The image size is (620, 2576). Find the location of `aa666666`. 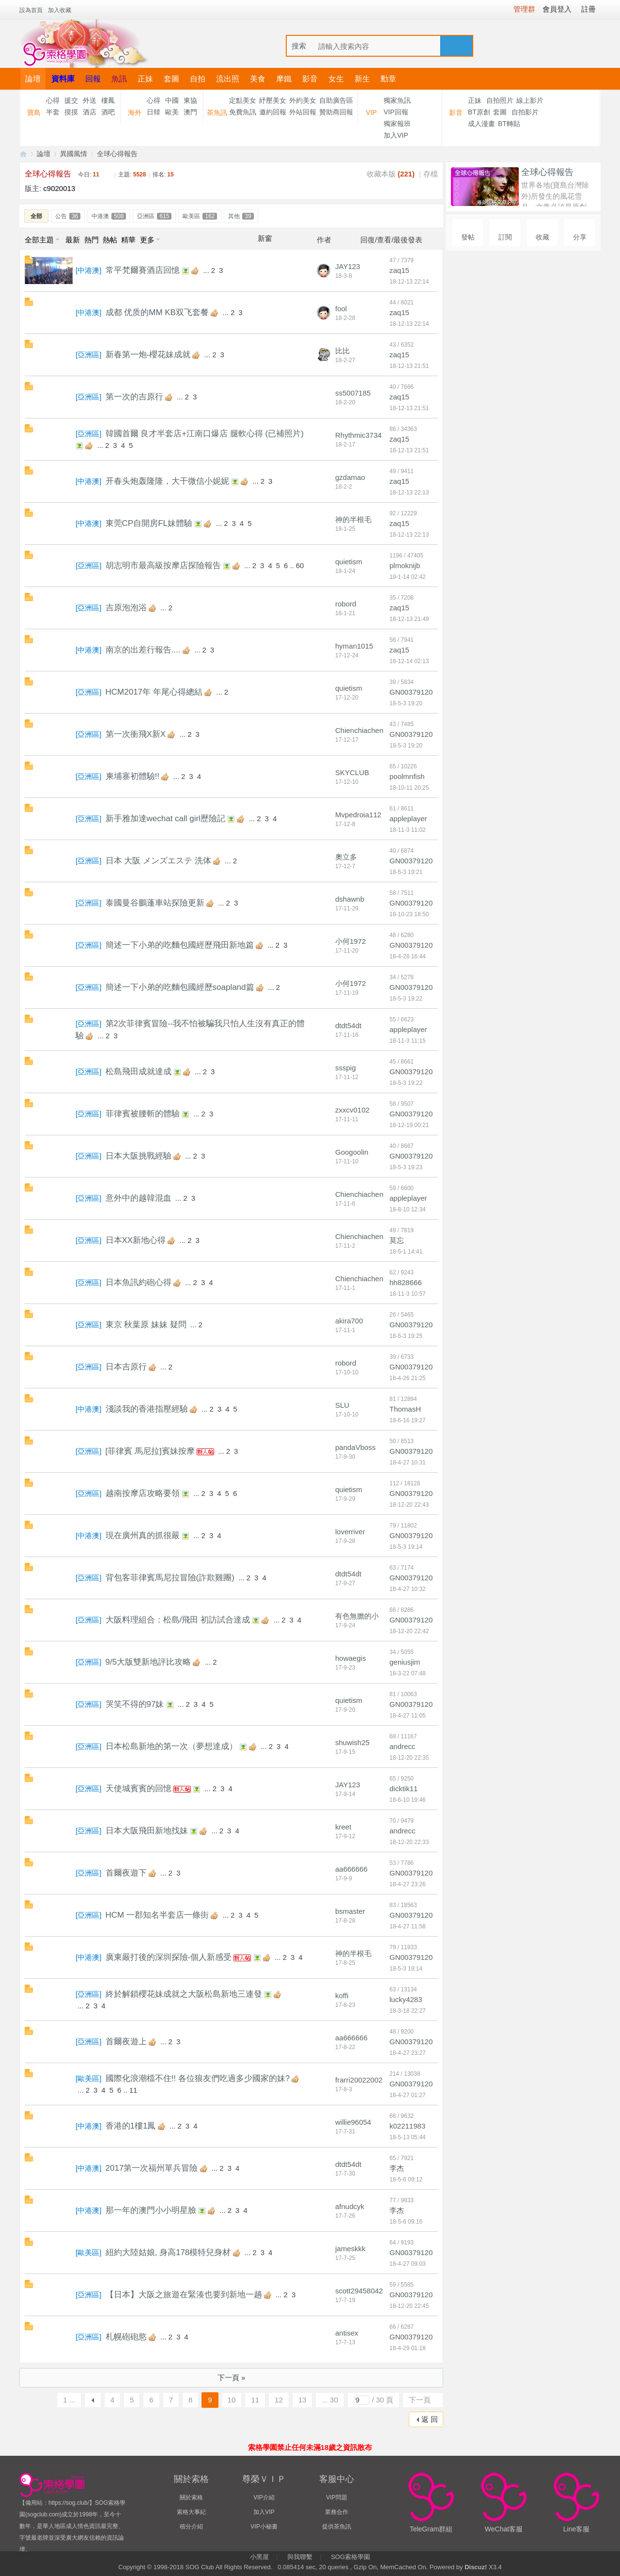

aa666666 is located at coordinates (351, 1869).